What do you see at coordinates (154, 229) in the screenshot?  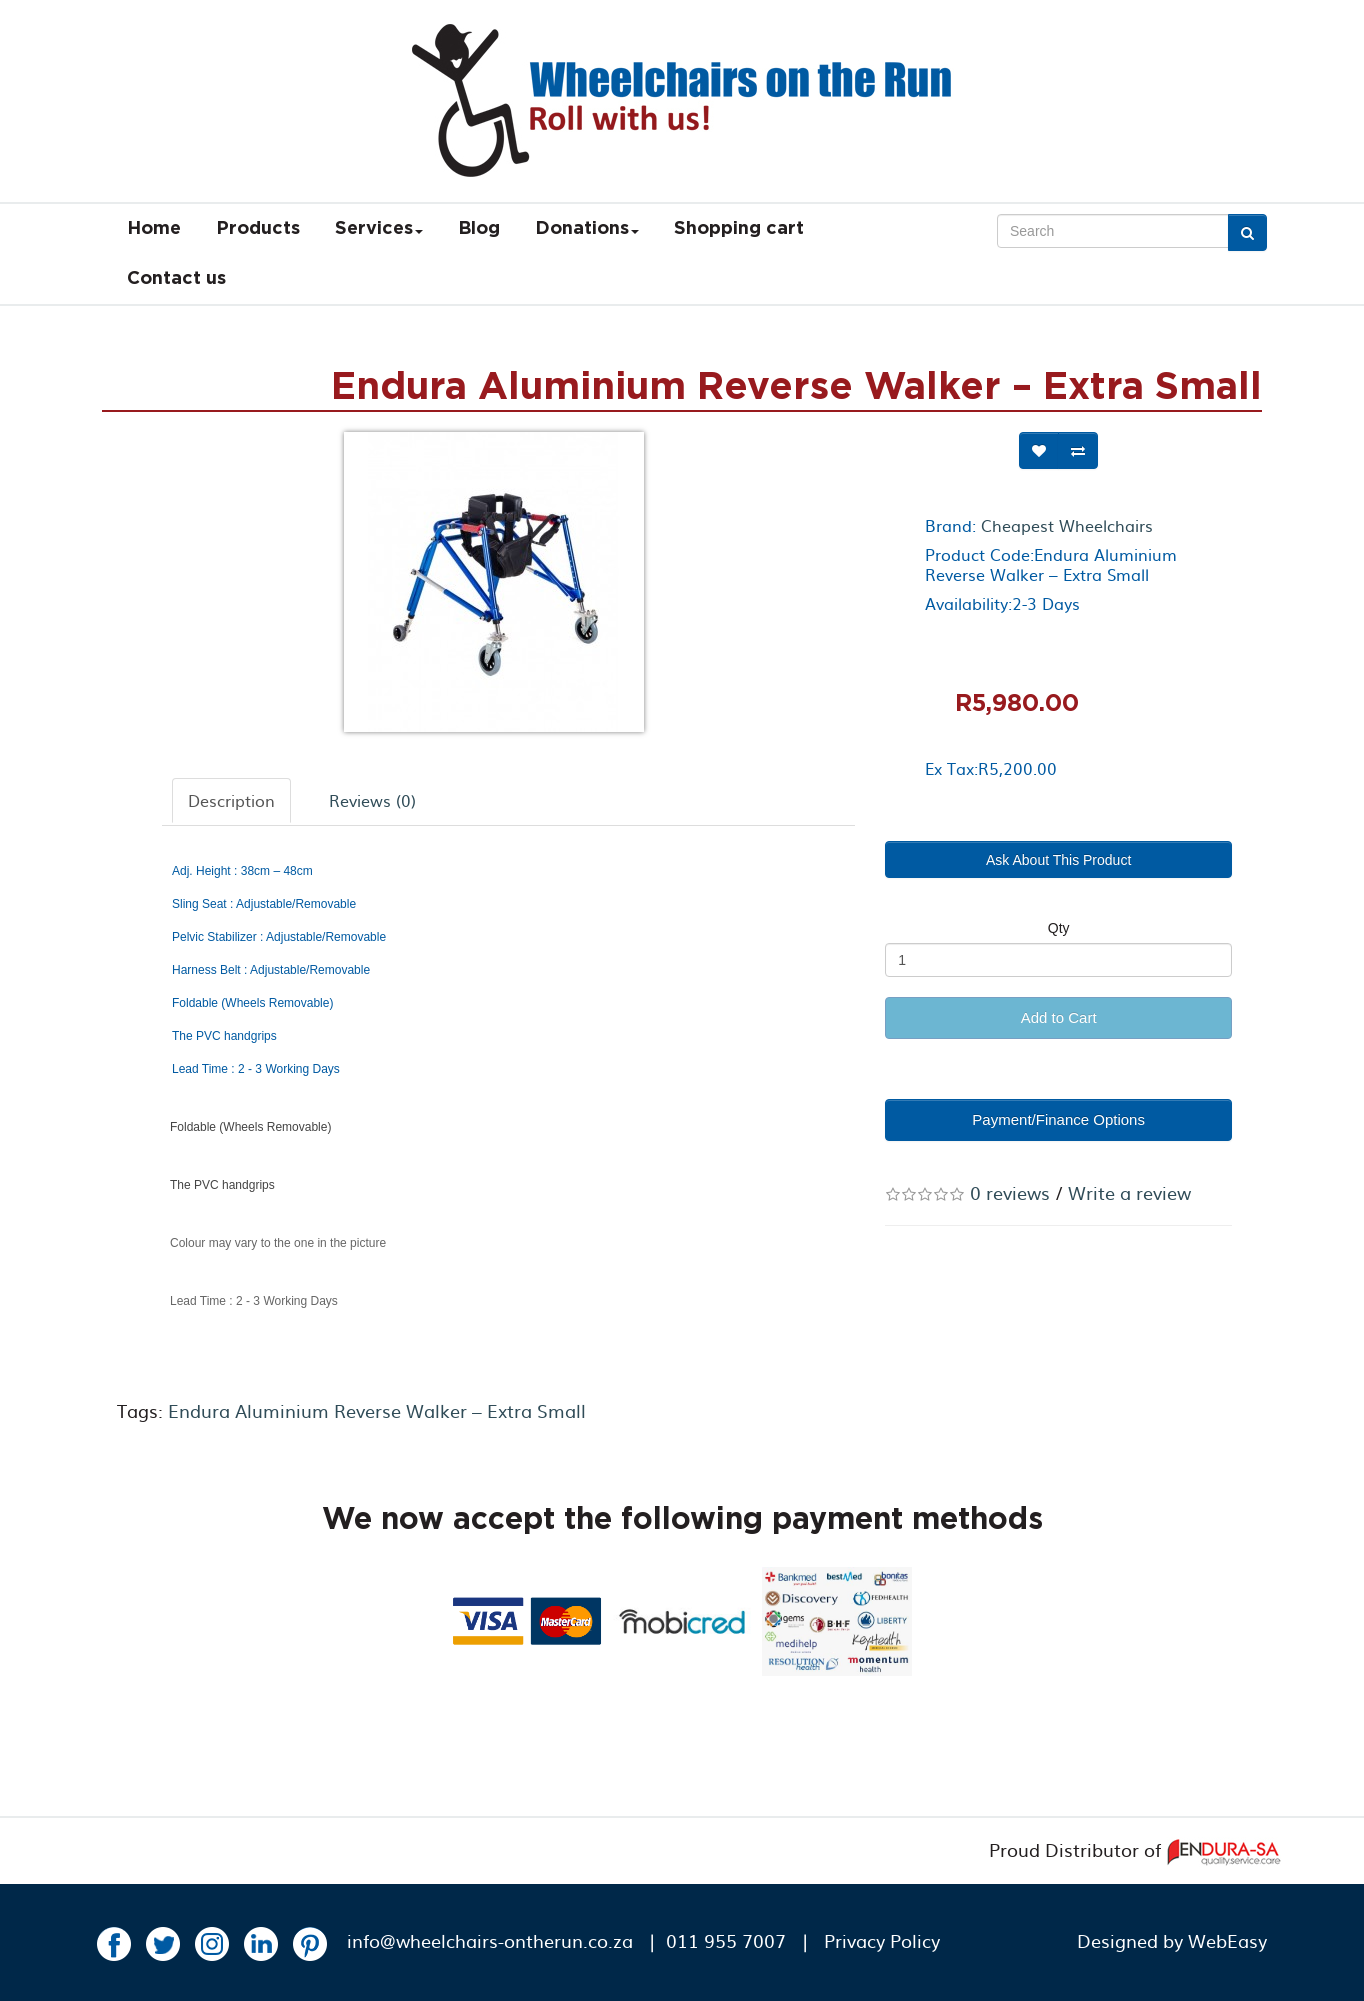 I see `Home` at bounding box center [154, 229].